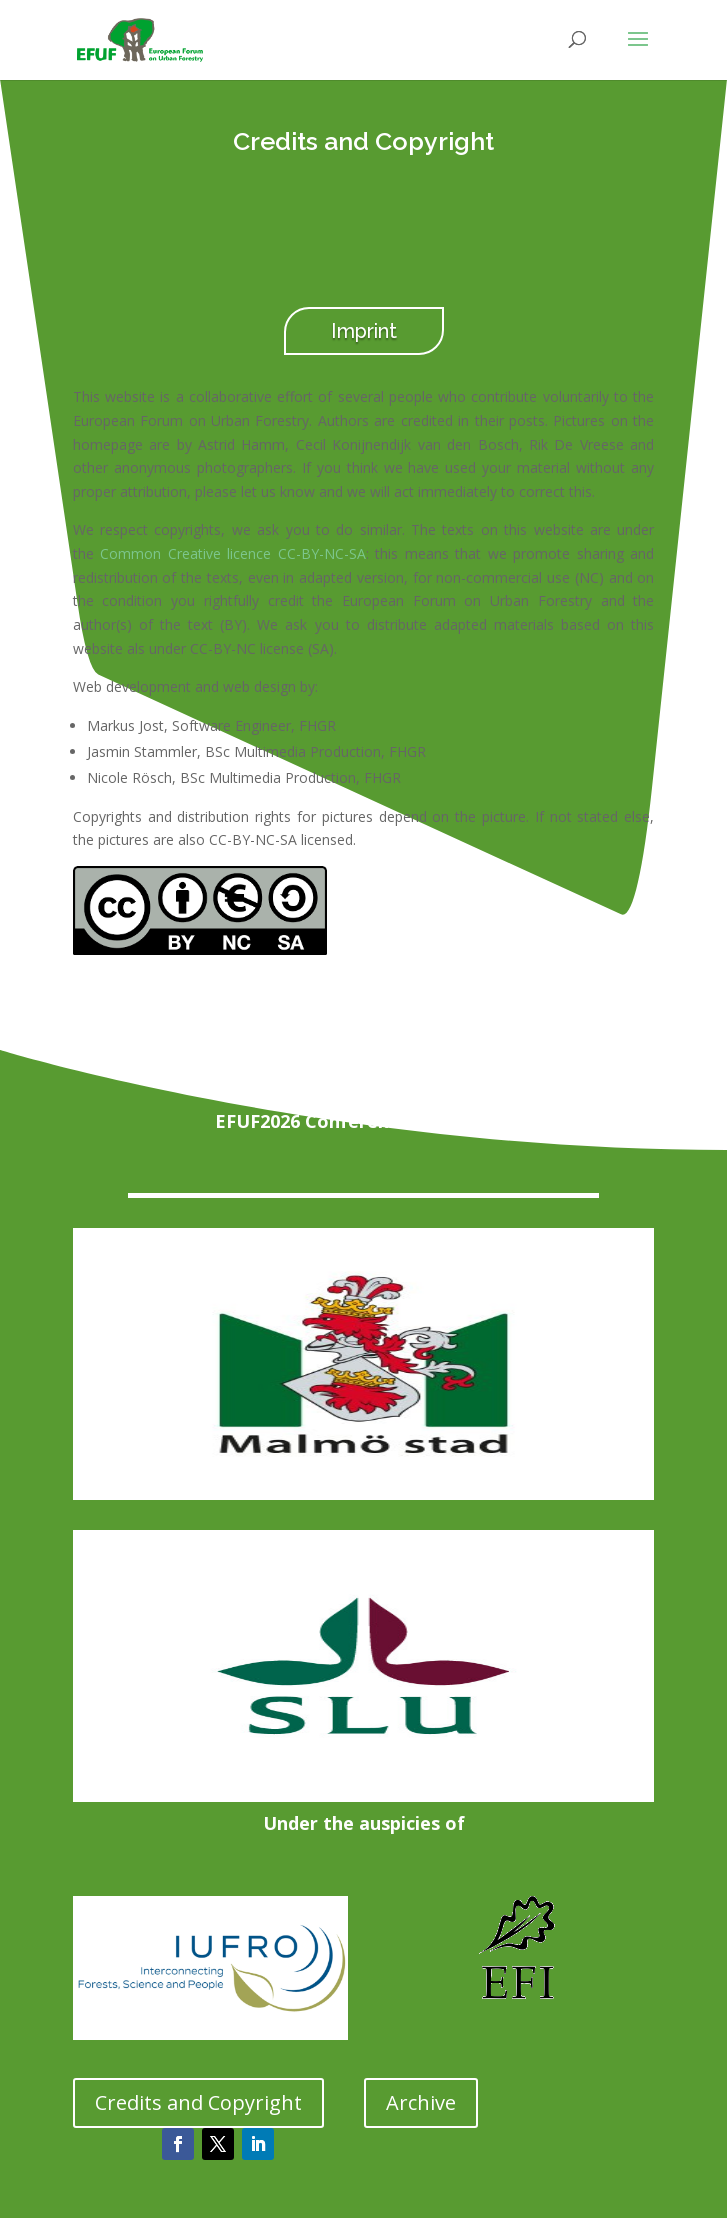 This screenshot has width=727, height=2218. Describe the element at coordinates (364, 331) in the screenshot. I see `Imprint` at that location.